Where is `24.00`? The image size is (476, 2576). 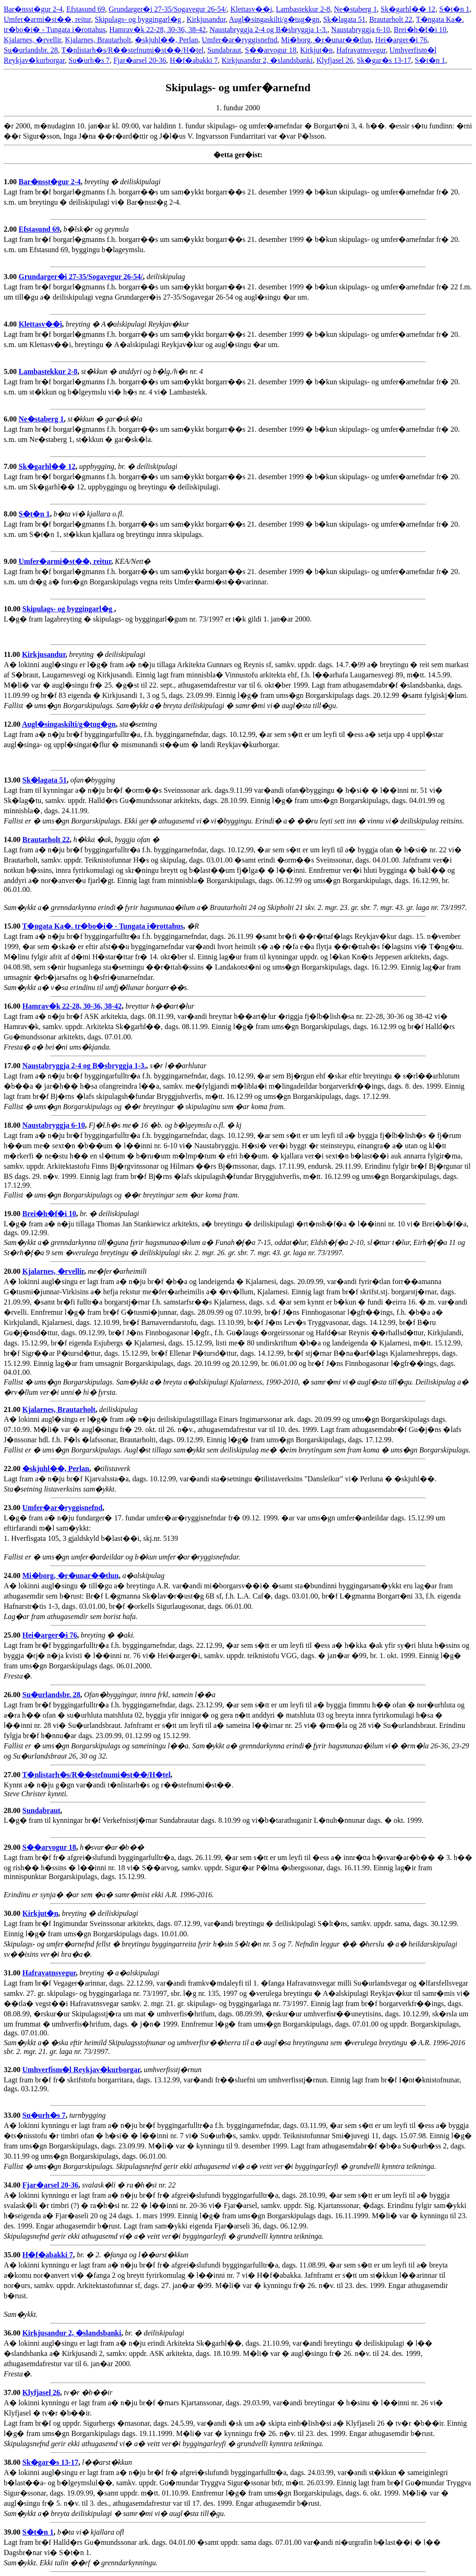 24.00 is located at coordinates (13, 1575).